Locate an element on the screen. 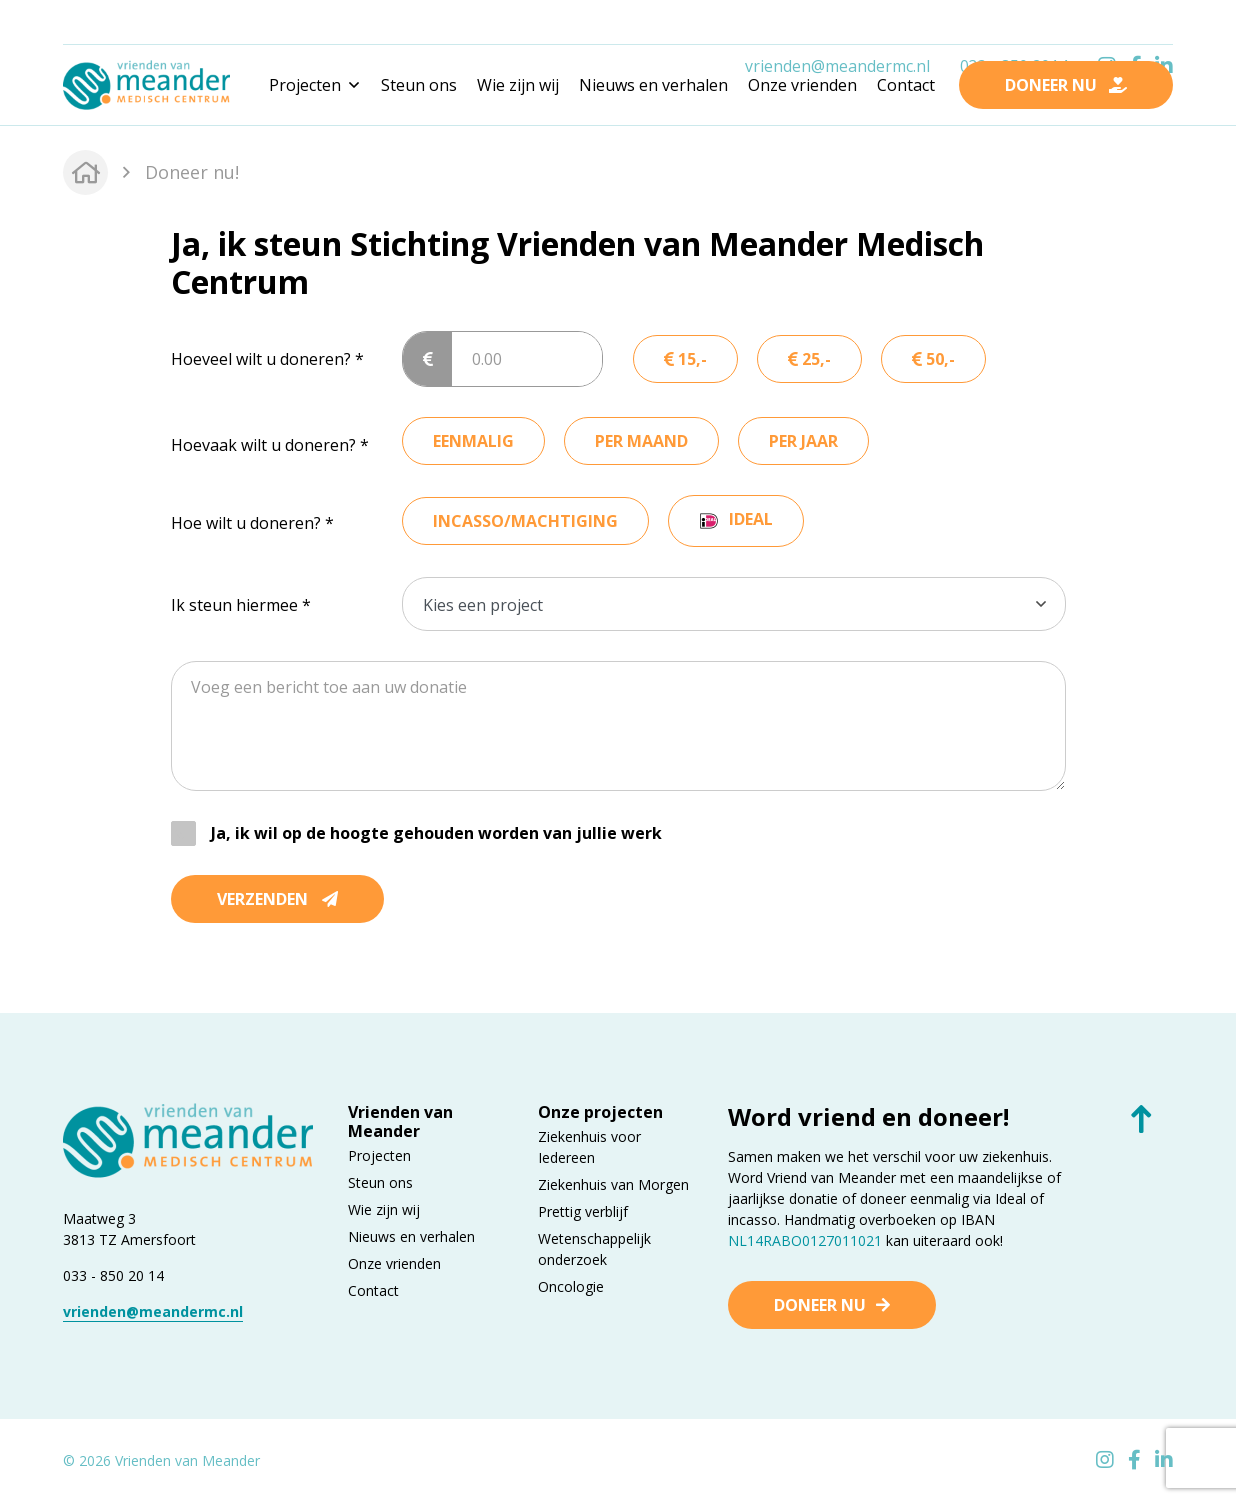  50,- is located at coordinates (933, 359).